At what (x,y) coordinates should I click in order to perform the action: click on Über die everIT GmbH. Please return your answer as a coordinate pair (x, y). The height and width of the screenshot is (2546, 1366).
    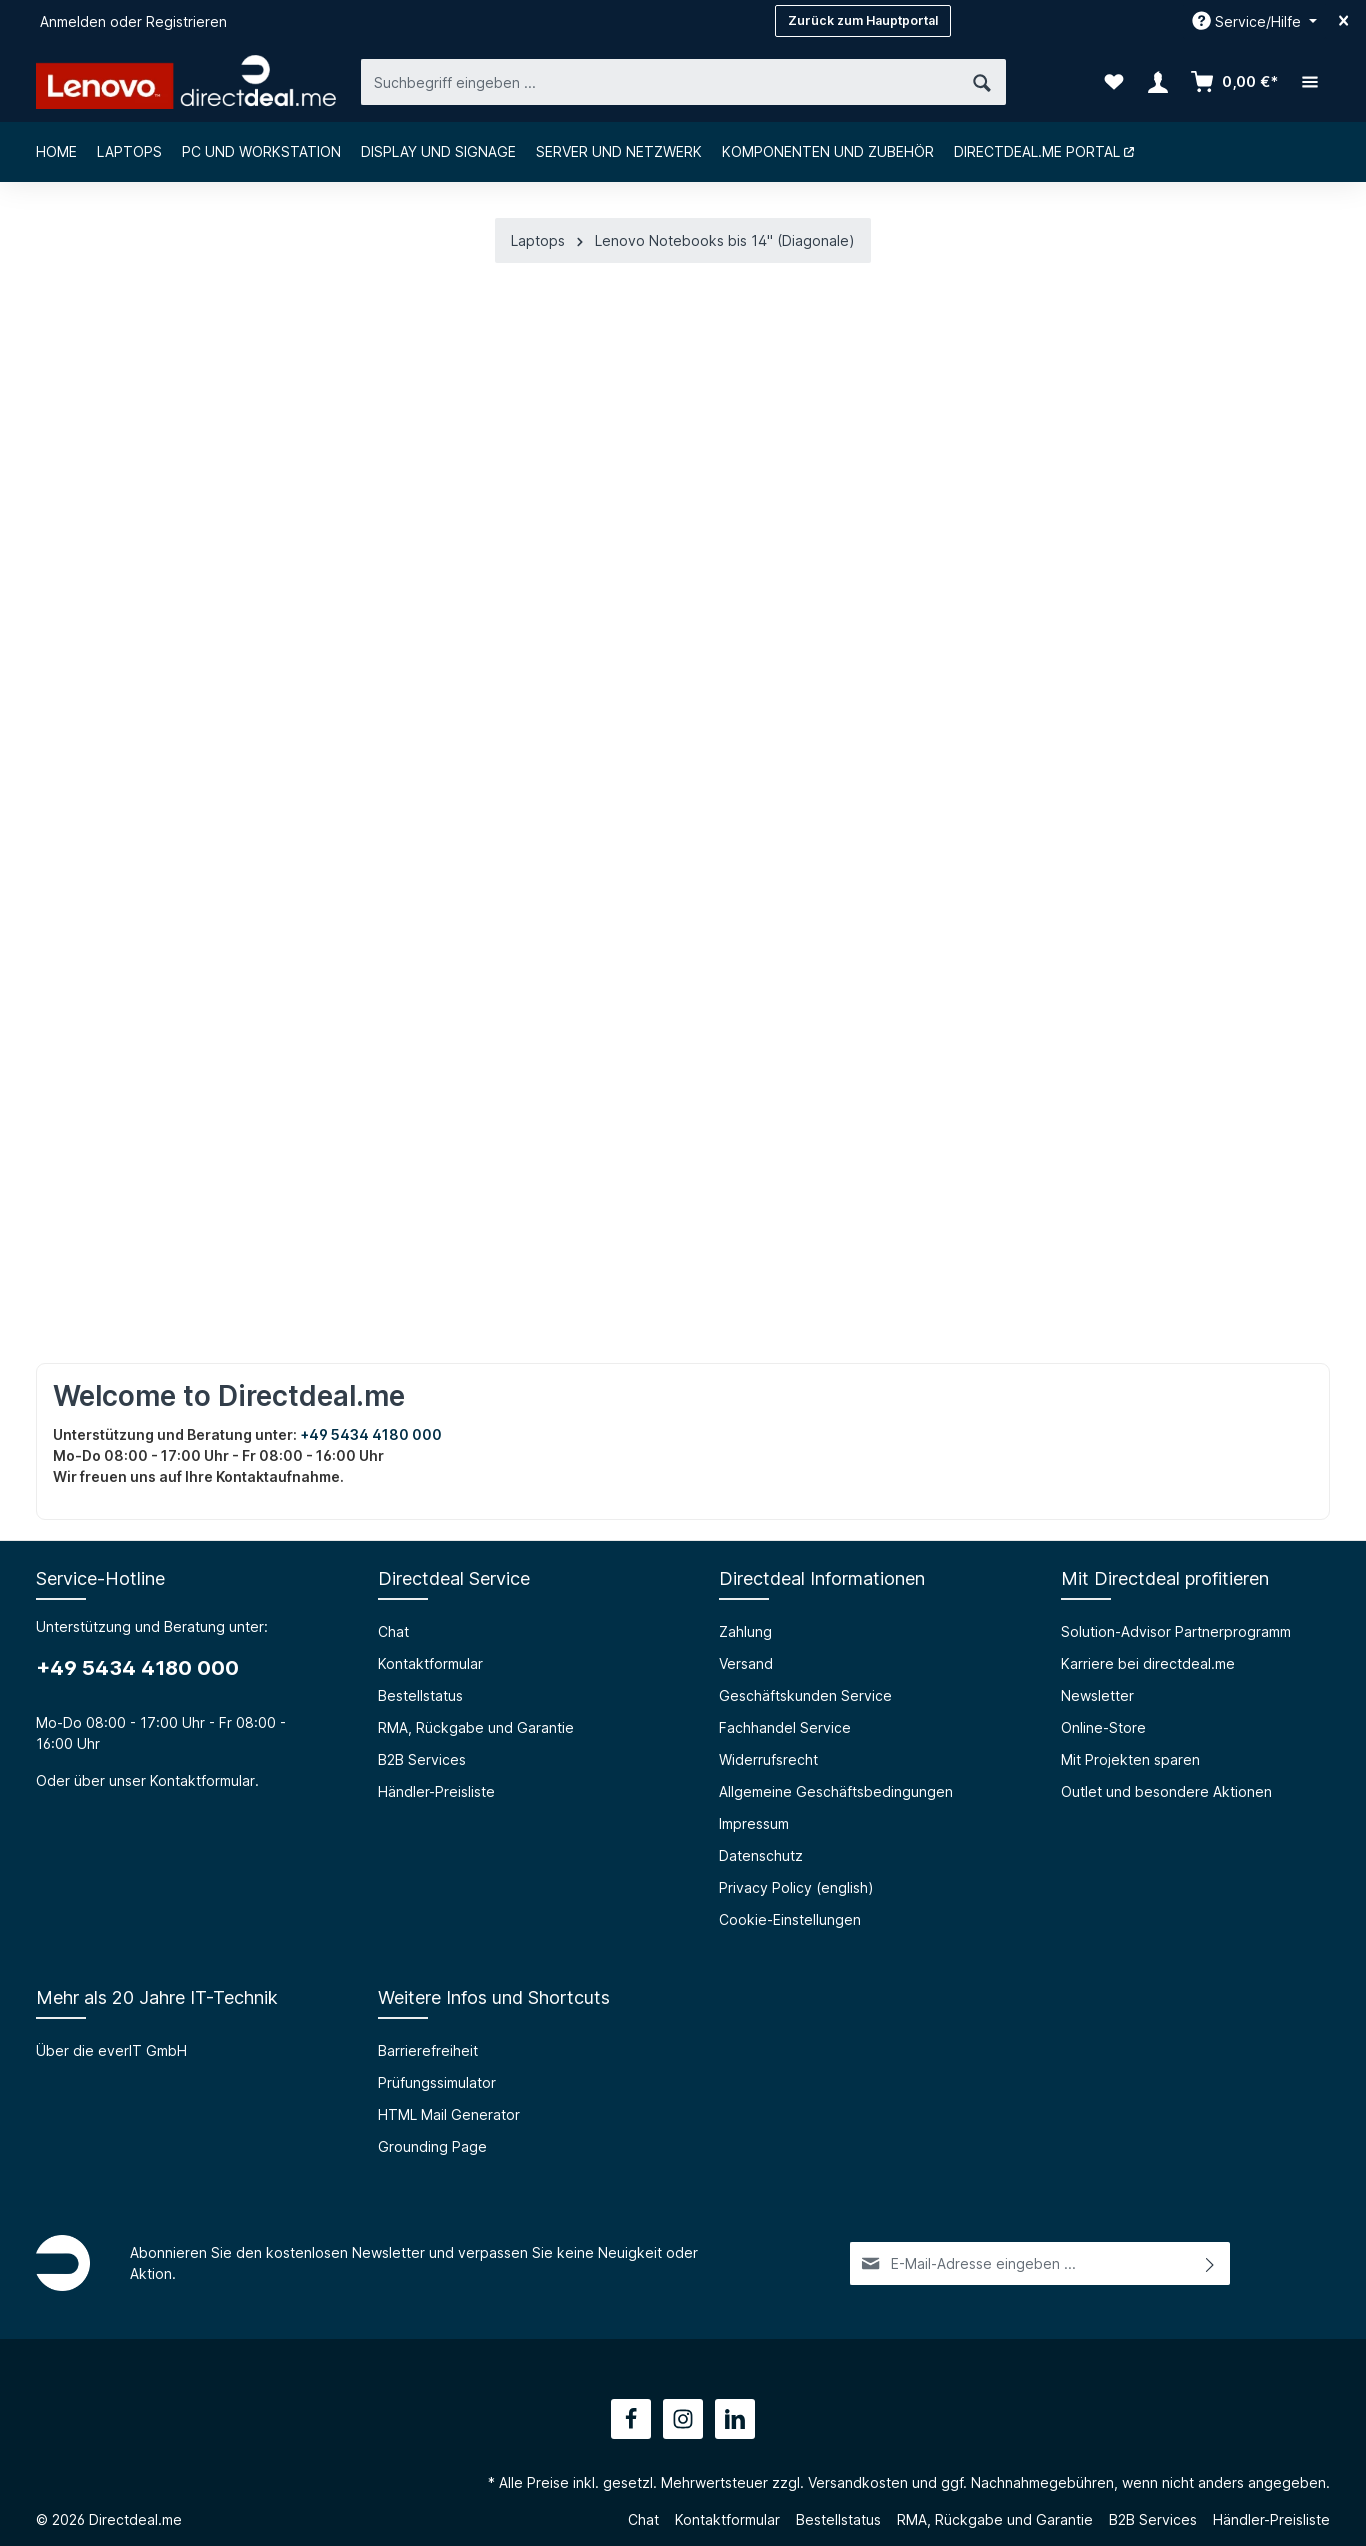
    Looking at the image, I should click on (111, 2050).